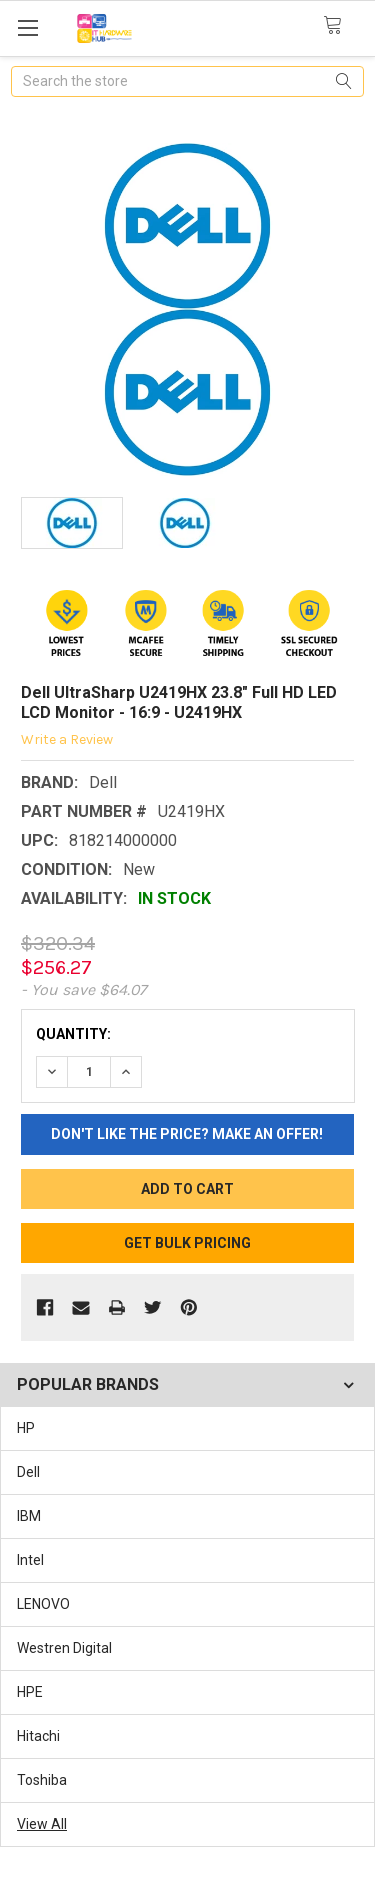 This screenshot has width=375, height=1889. What do you see at coordinates (38, 1736) in the screenshot?
I see `Hitachi` at bounding box center [38, 1736].